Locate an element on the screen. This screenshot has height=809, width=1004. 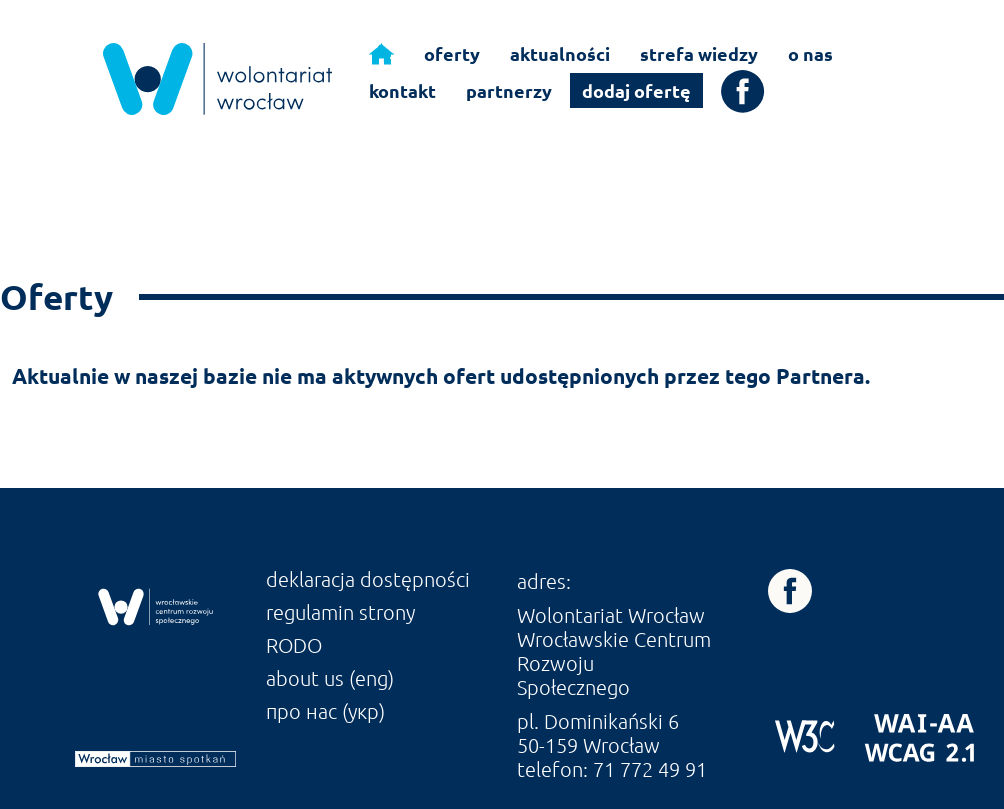
deklaracja dostępności [link] is located at coordinates (368, 579).